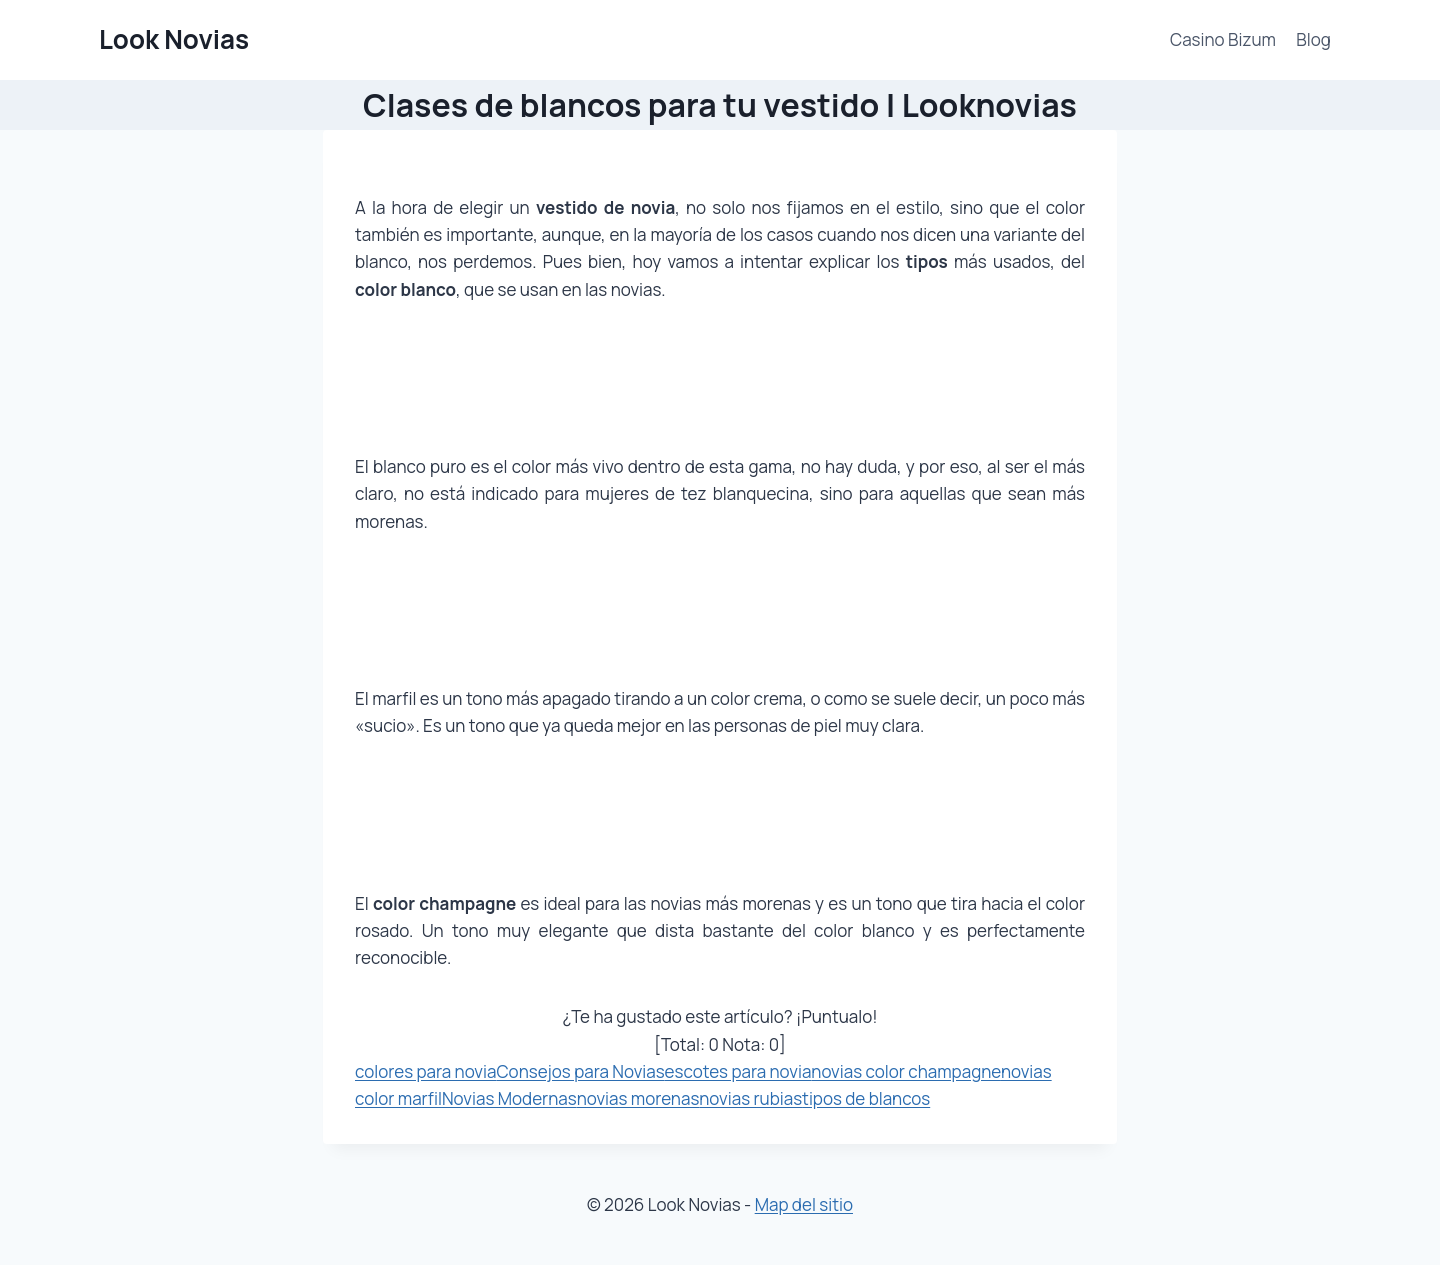 Image resolution: width=1440 pixels, height=1265 pixels. Describe the element at coordinates (638, 1098) in the screenshot. I see `novias morenas` at that location.